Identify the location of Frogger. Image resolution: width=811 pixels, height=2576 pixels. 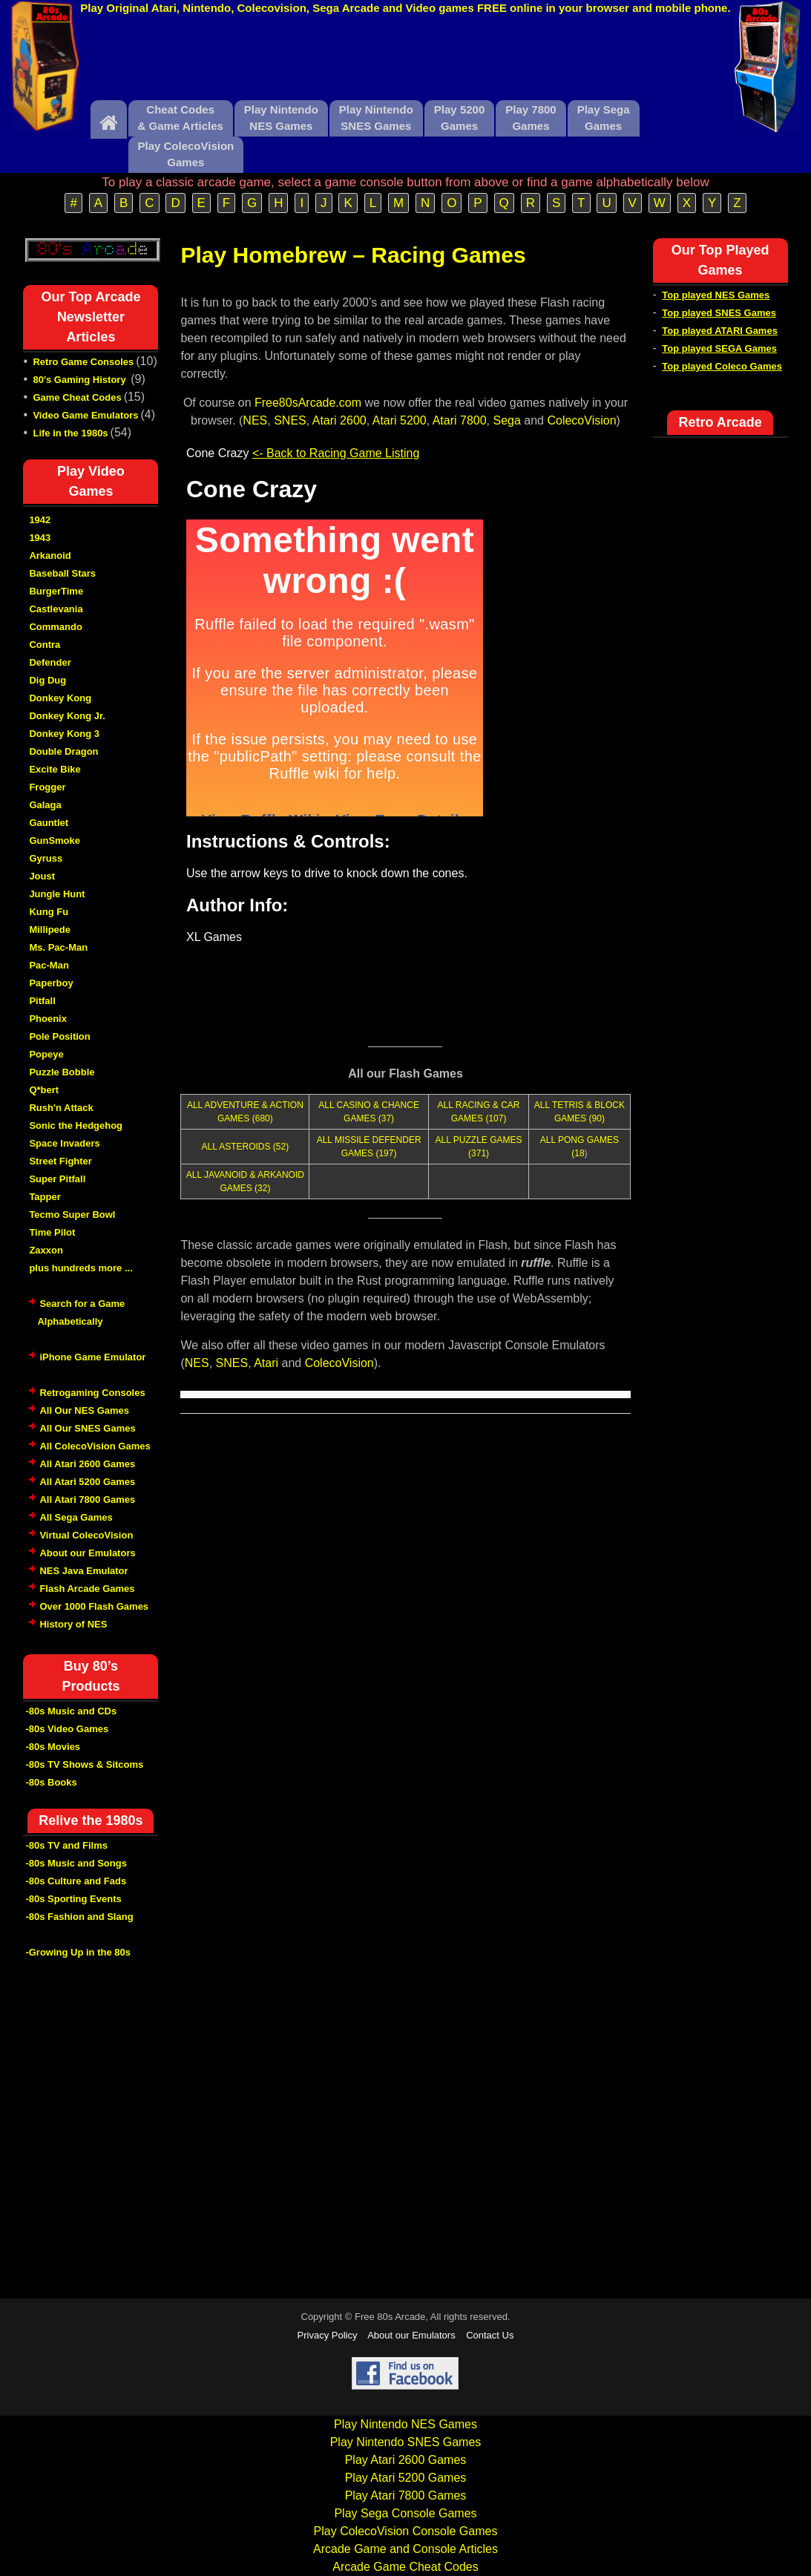
(47, 787).